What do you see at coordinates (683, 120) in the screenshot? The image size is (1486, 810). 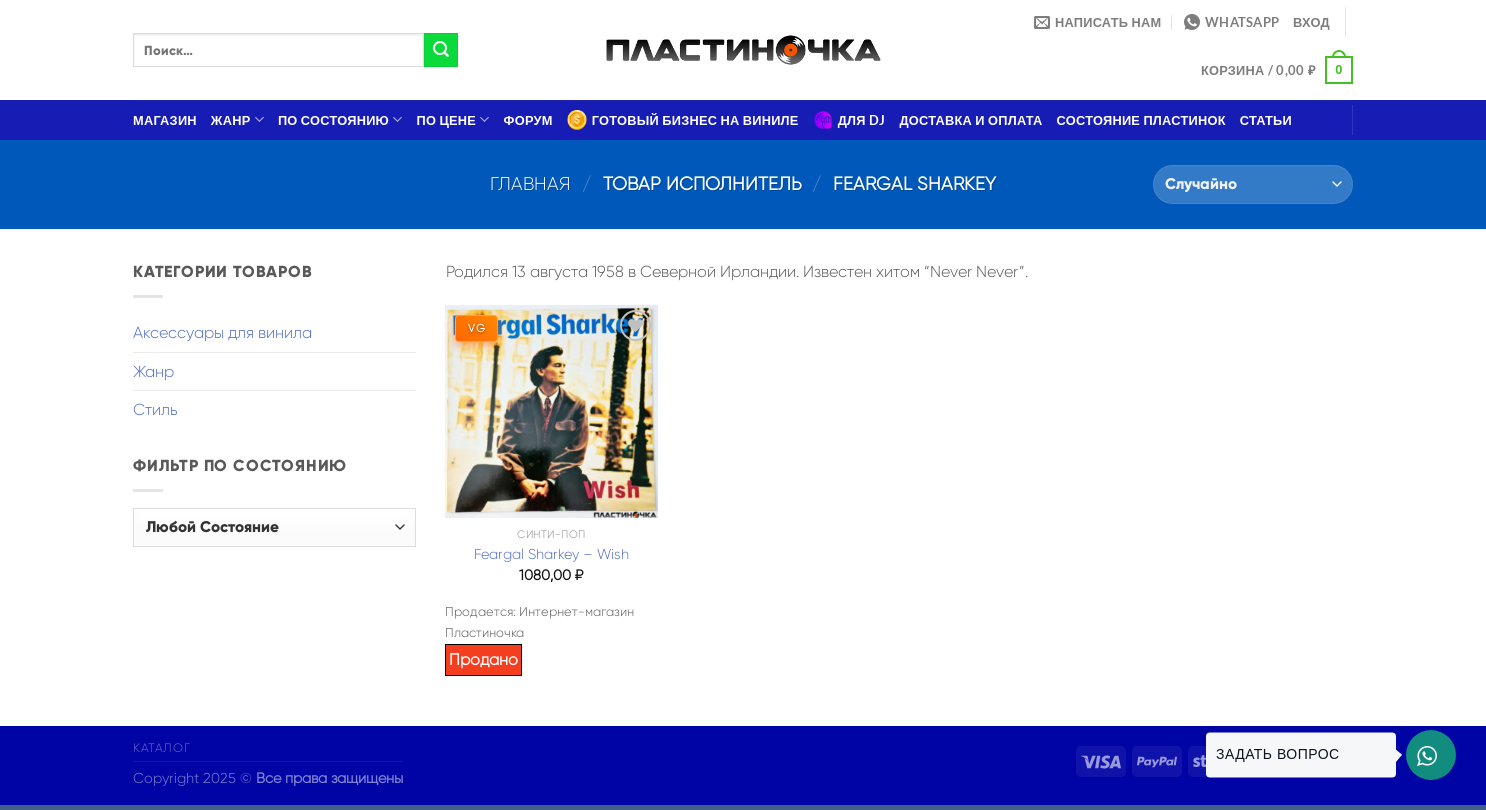 I see `Готовый бизнес на виниле` at bounding box center [683, 120].